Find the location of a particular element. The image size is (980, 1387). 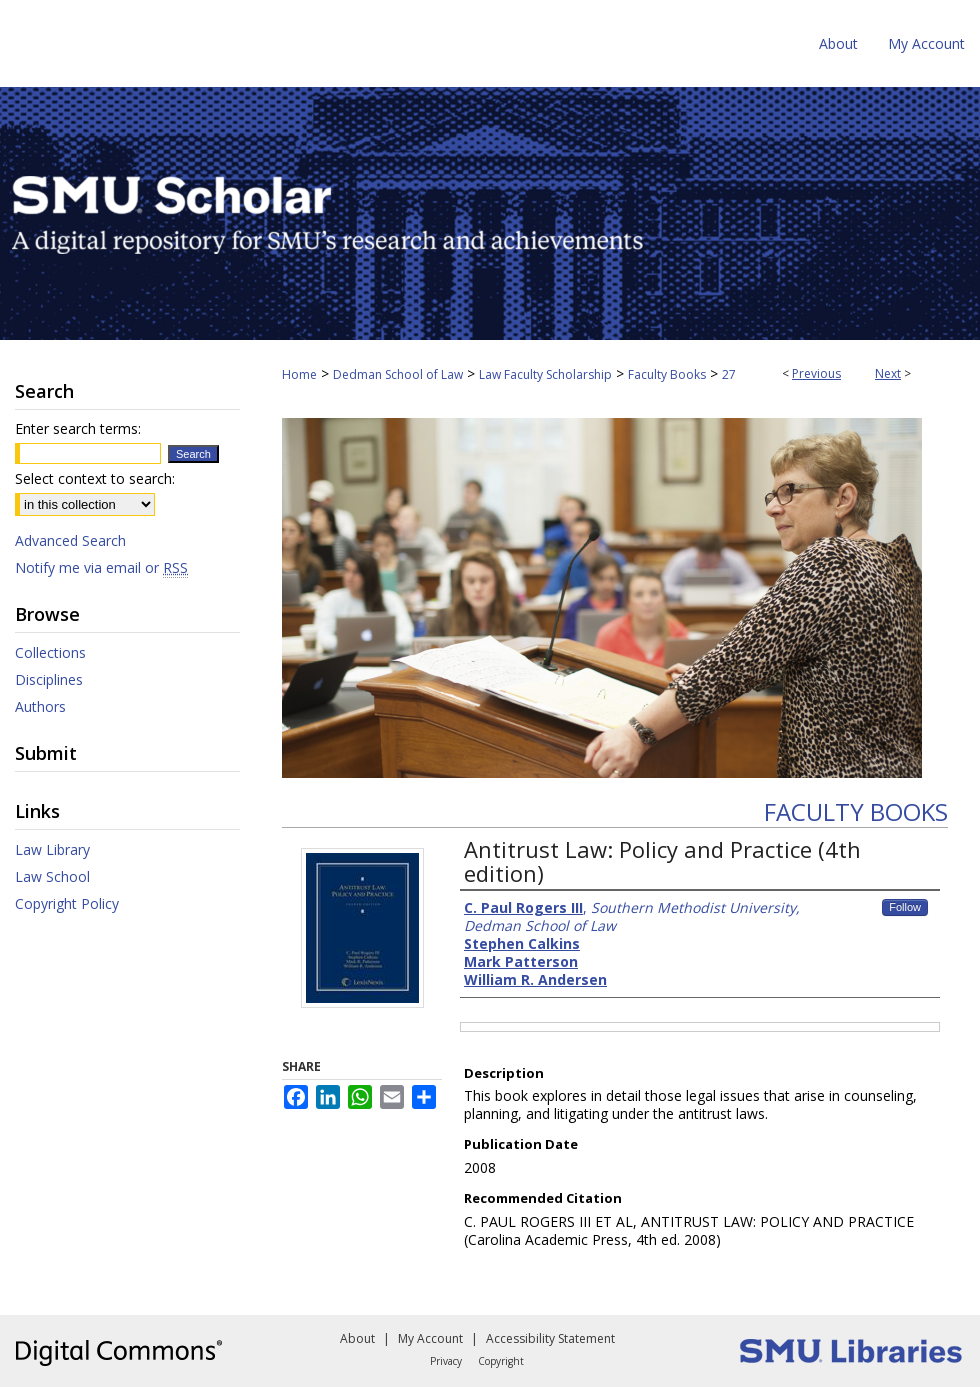

Law Faculty Scholarship is located at coordinates (545, 374).